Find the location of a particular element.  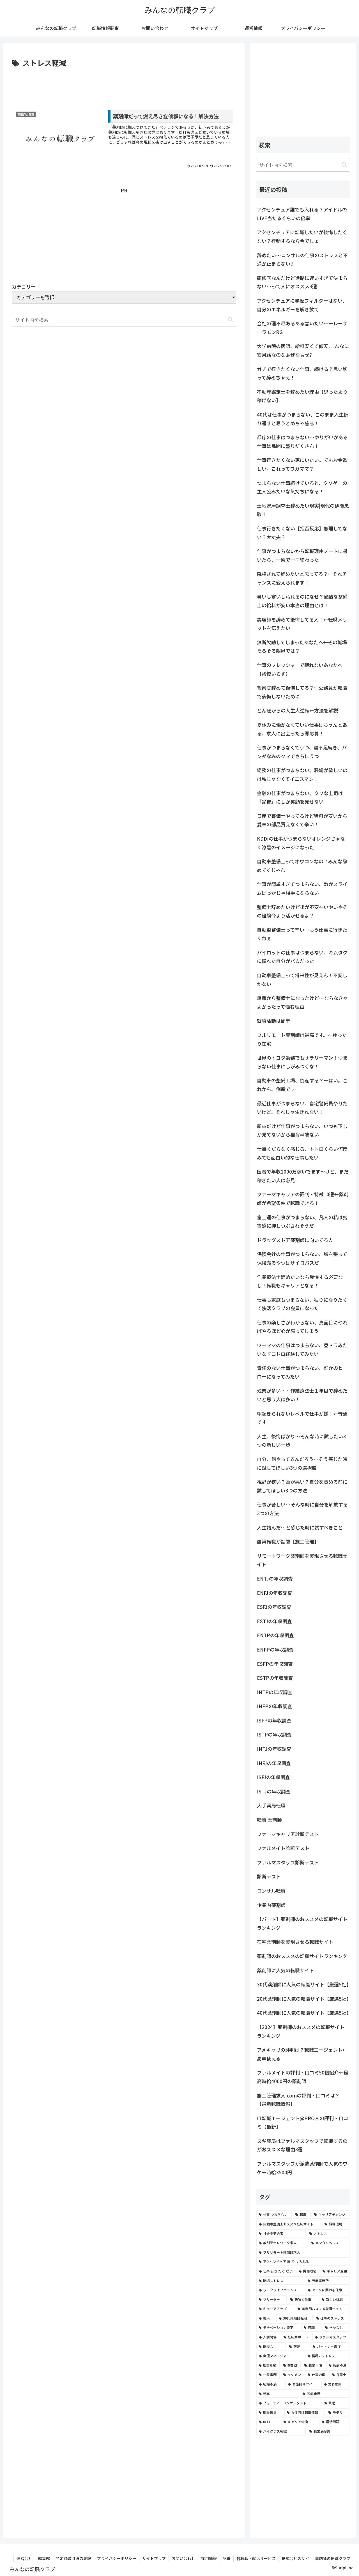

[職場環境 (8個の項目)] is located at coordinates (335, 2224).